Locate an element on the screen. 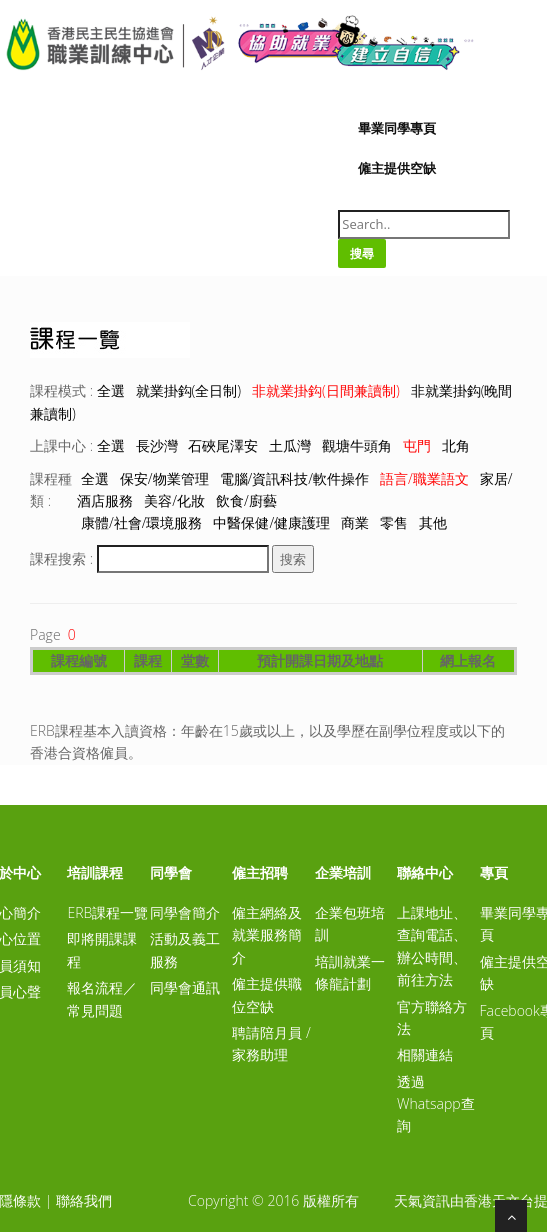 The height and width of the screenshot is (1232, 547). 土瓜灣 is located at coordinates (290, 445).